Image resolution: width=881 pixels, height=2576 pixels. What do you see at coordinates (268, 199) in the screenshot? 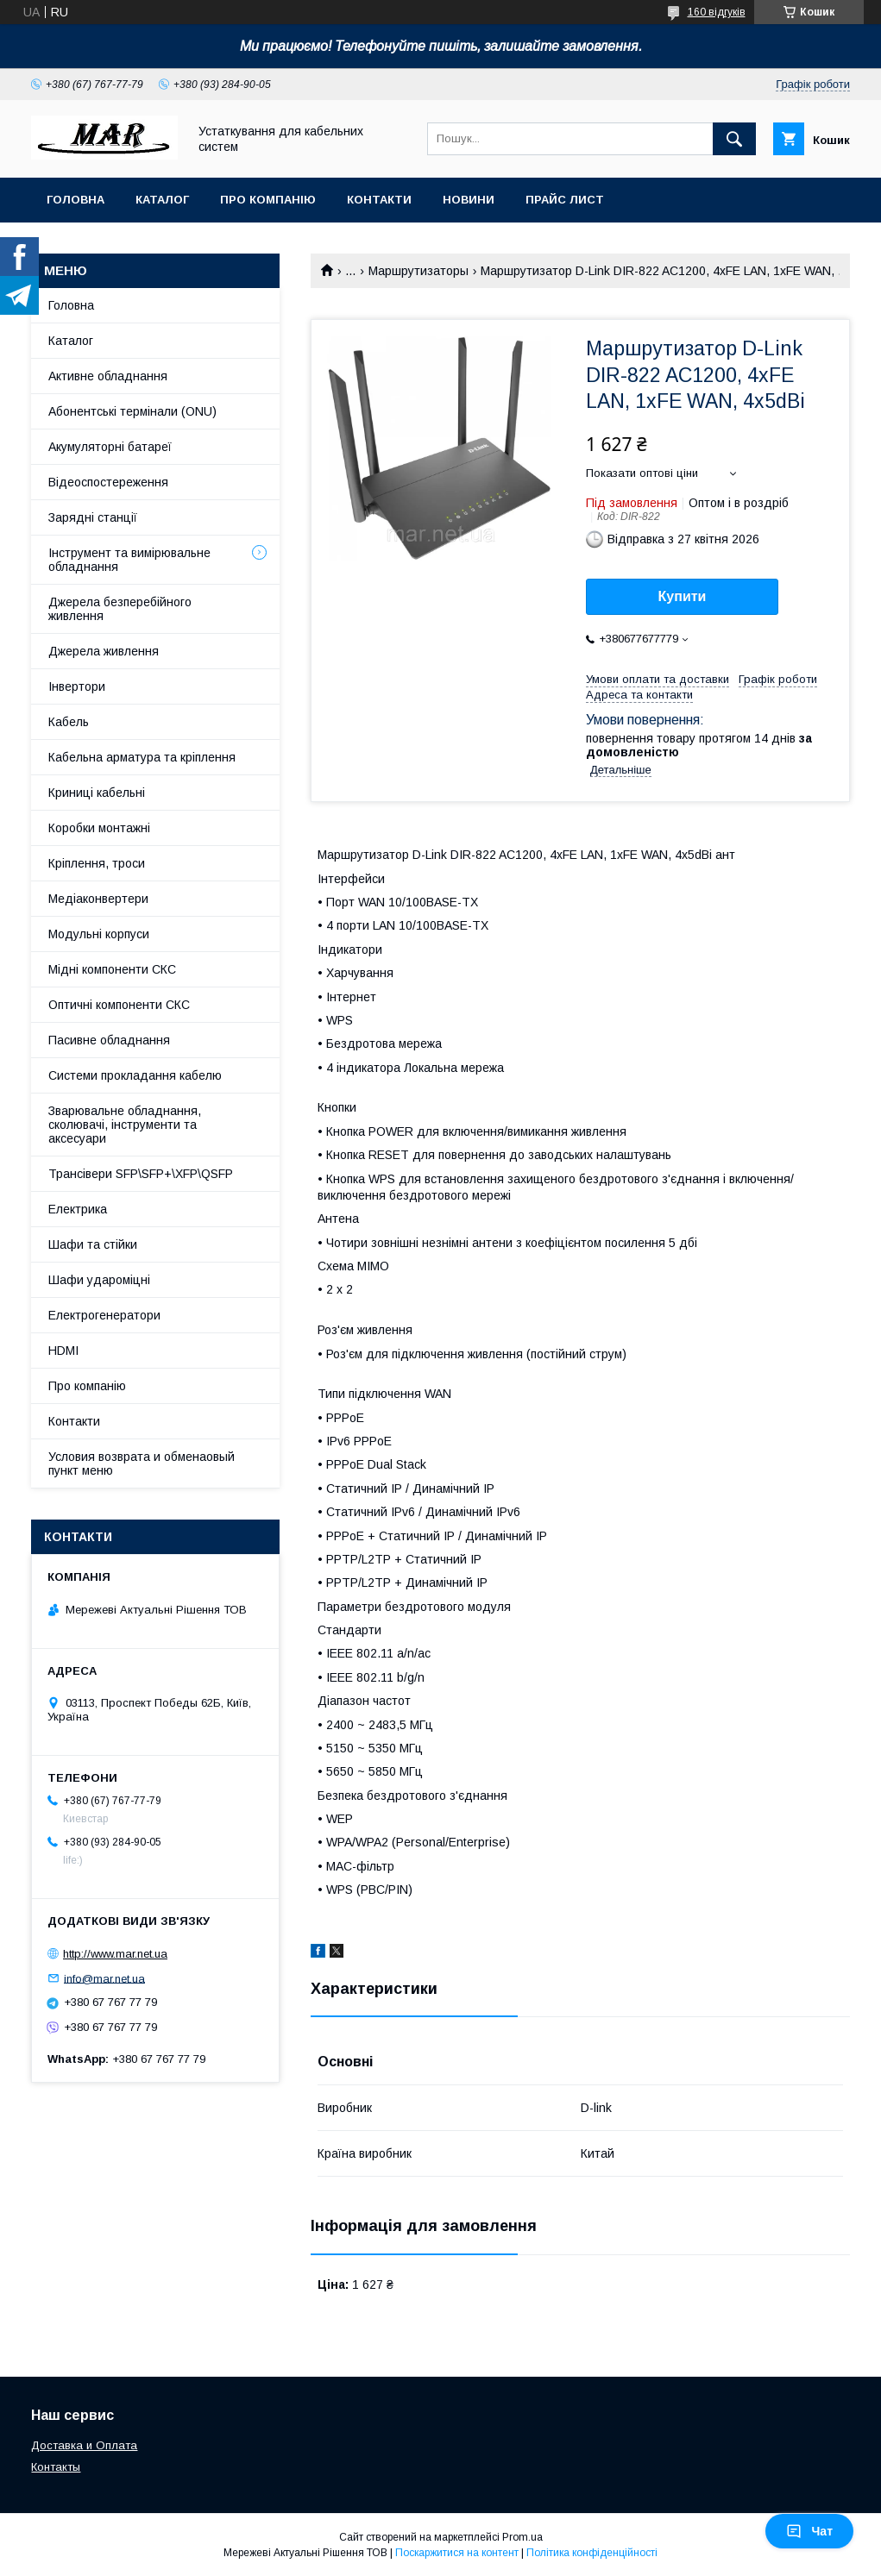
I see `Про компанію` at bounding box center [268, 199].